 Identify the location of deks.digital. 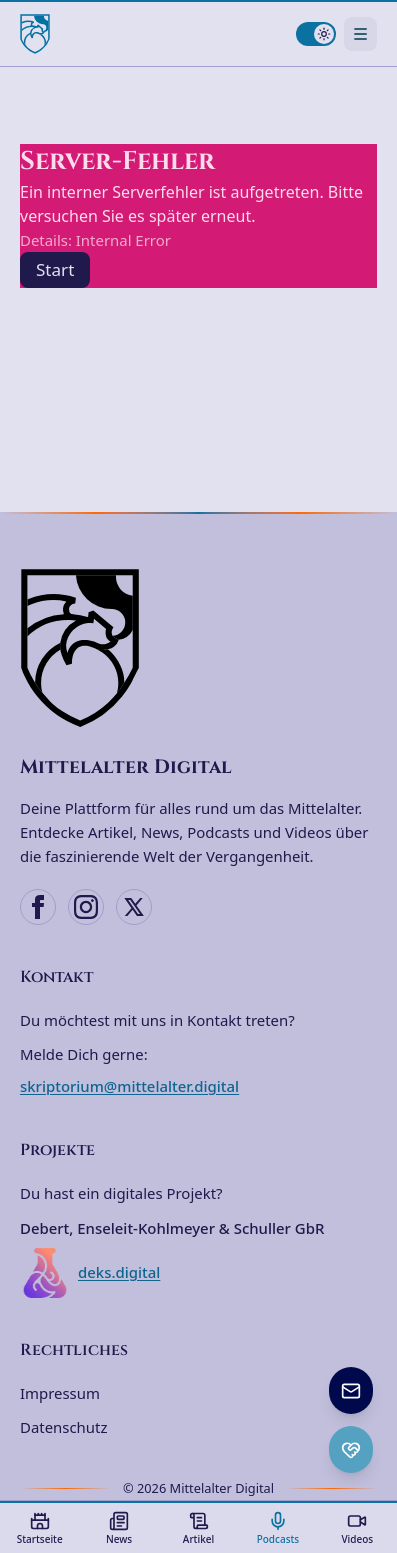
(90, 1273).